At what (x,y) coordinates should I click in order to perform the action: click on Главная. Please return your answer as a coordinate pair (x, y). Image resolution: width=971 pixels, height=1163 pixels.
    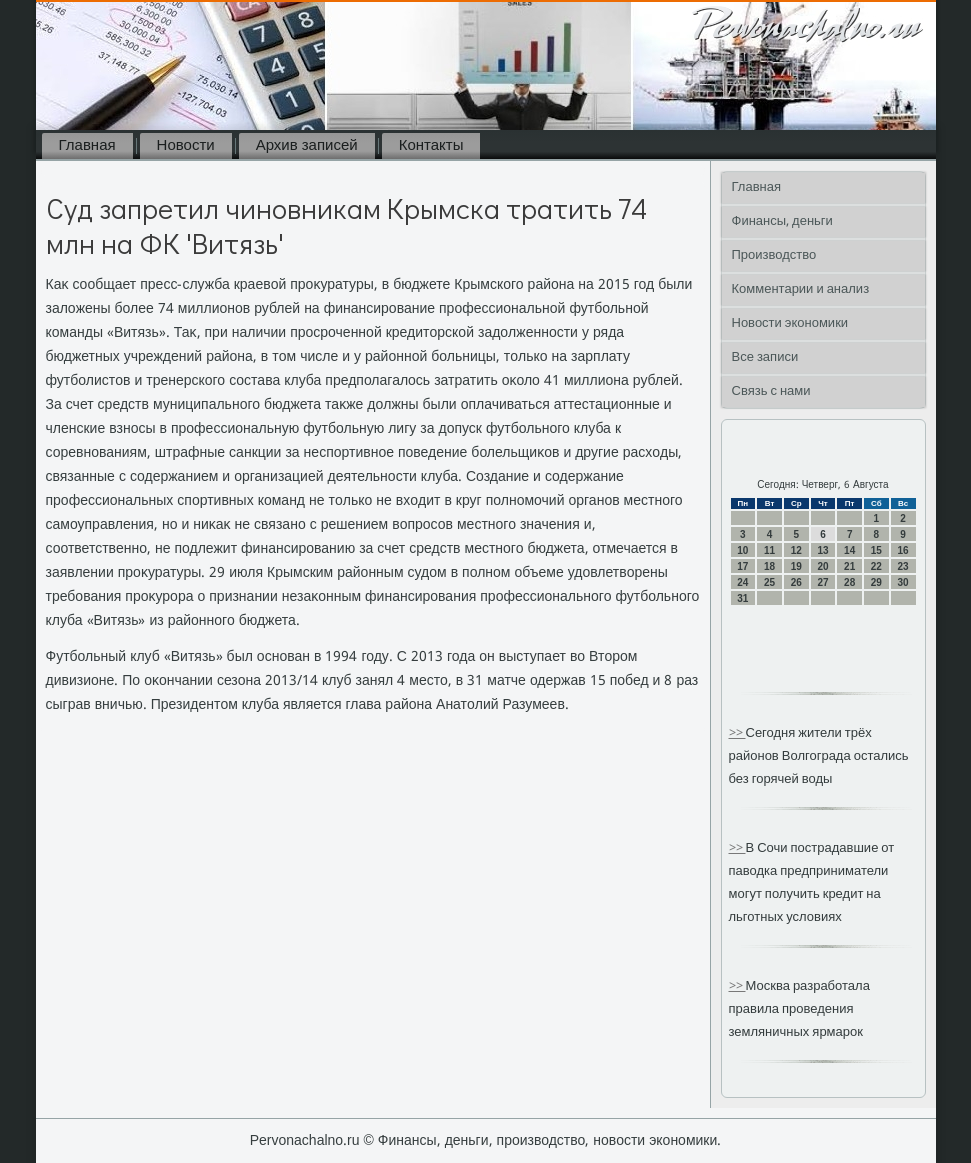
    Looking at the image, I should click on (87, 146).